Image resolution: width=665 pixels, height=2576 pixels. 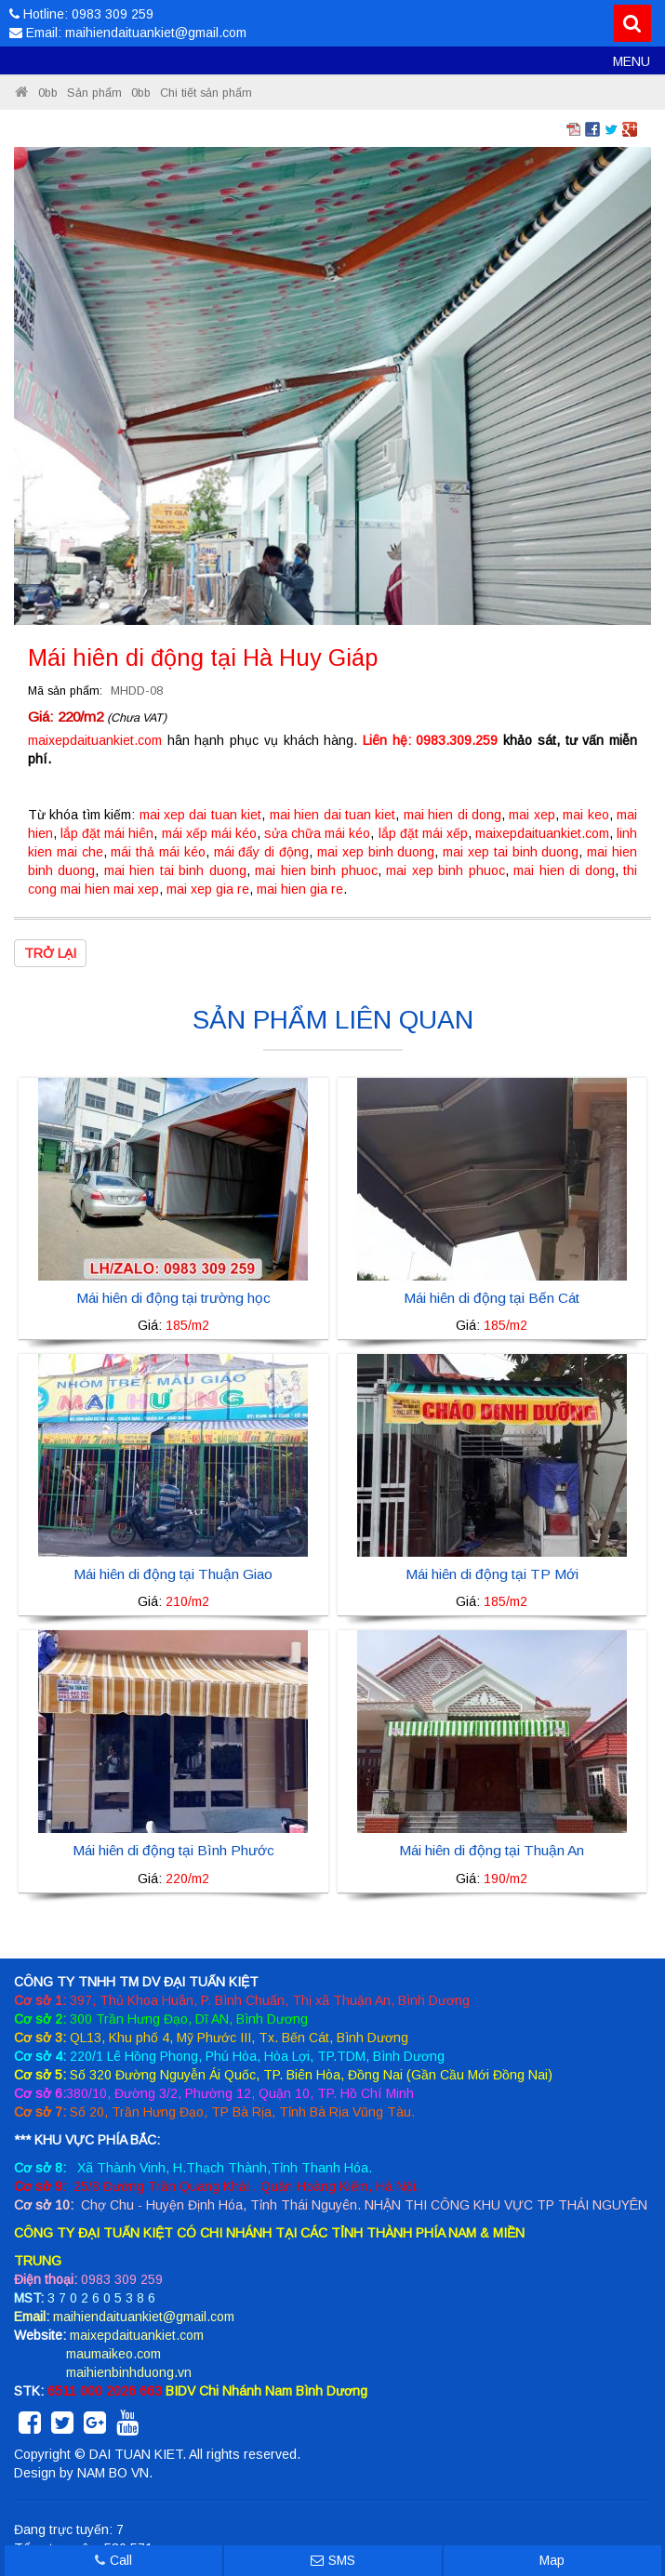 What do you see at coordinates (452, 814) in the screenshot?
I see `mai hien di dong` at bounding box center [452, 814].